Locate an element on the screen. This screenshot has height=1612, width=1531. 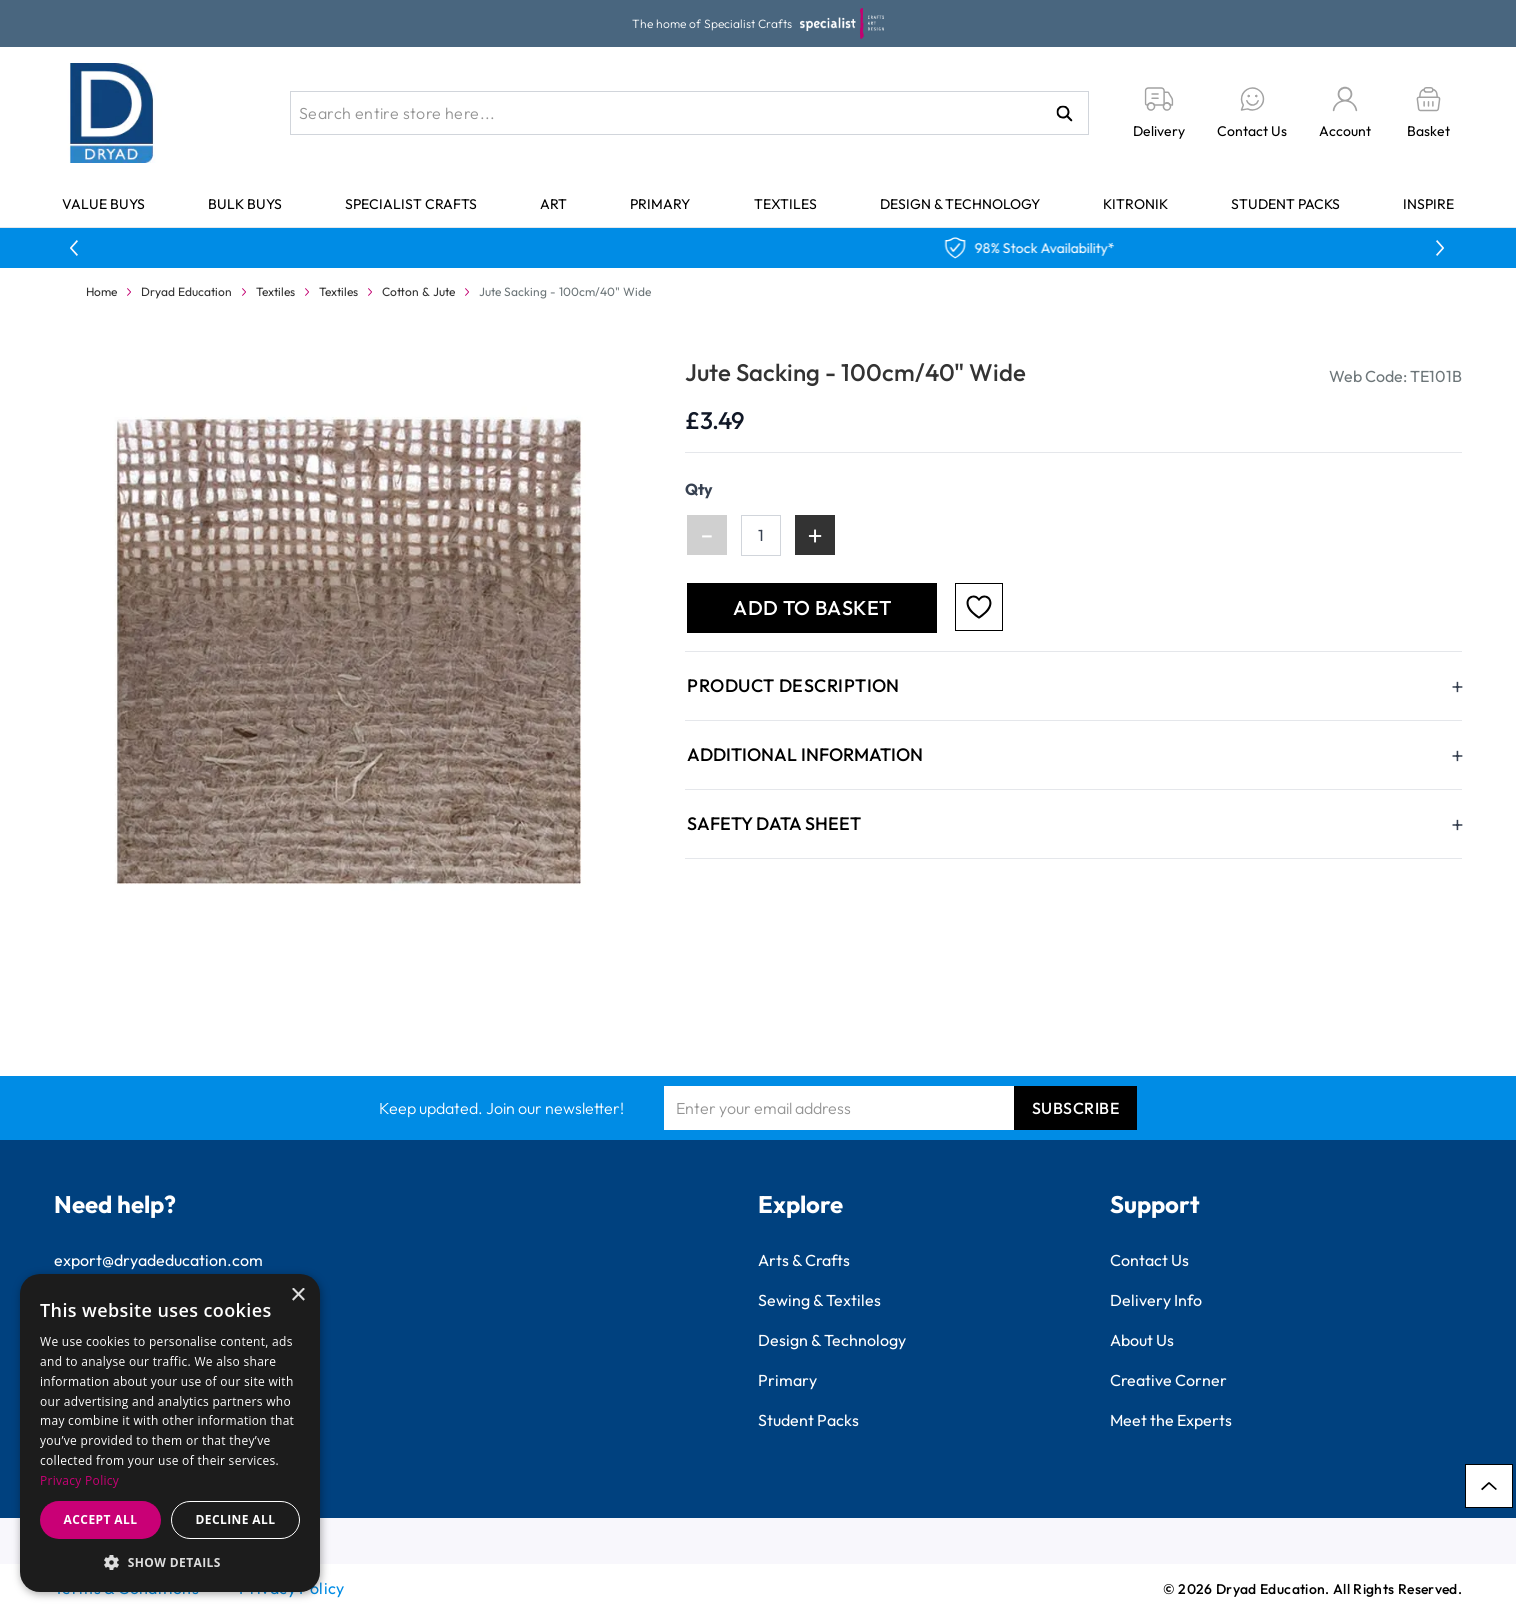
[Click to view image in fullscreen] is located at coordinates (351, 651).